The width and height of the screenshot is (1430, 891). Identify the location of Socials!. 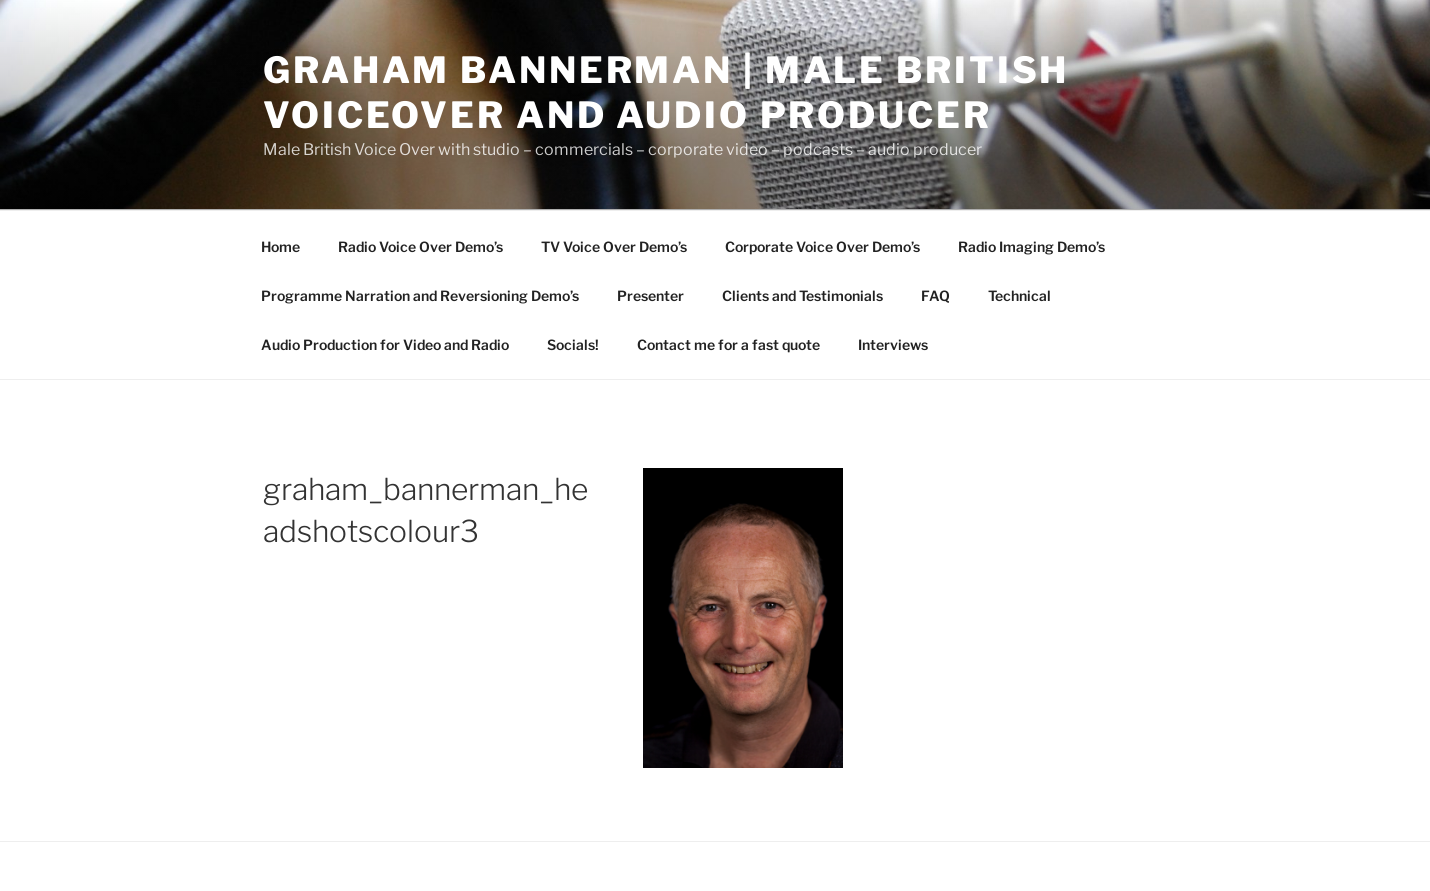
(573, 344).